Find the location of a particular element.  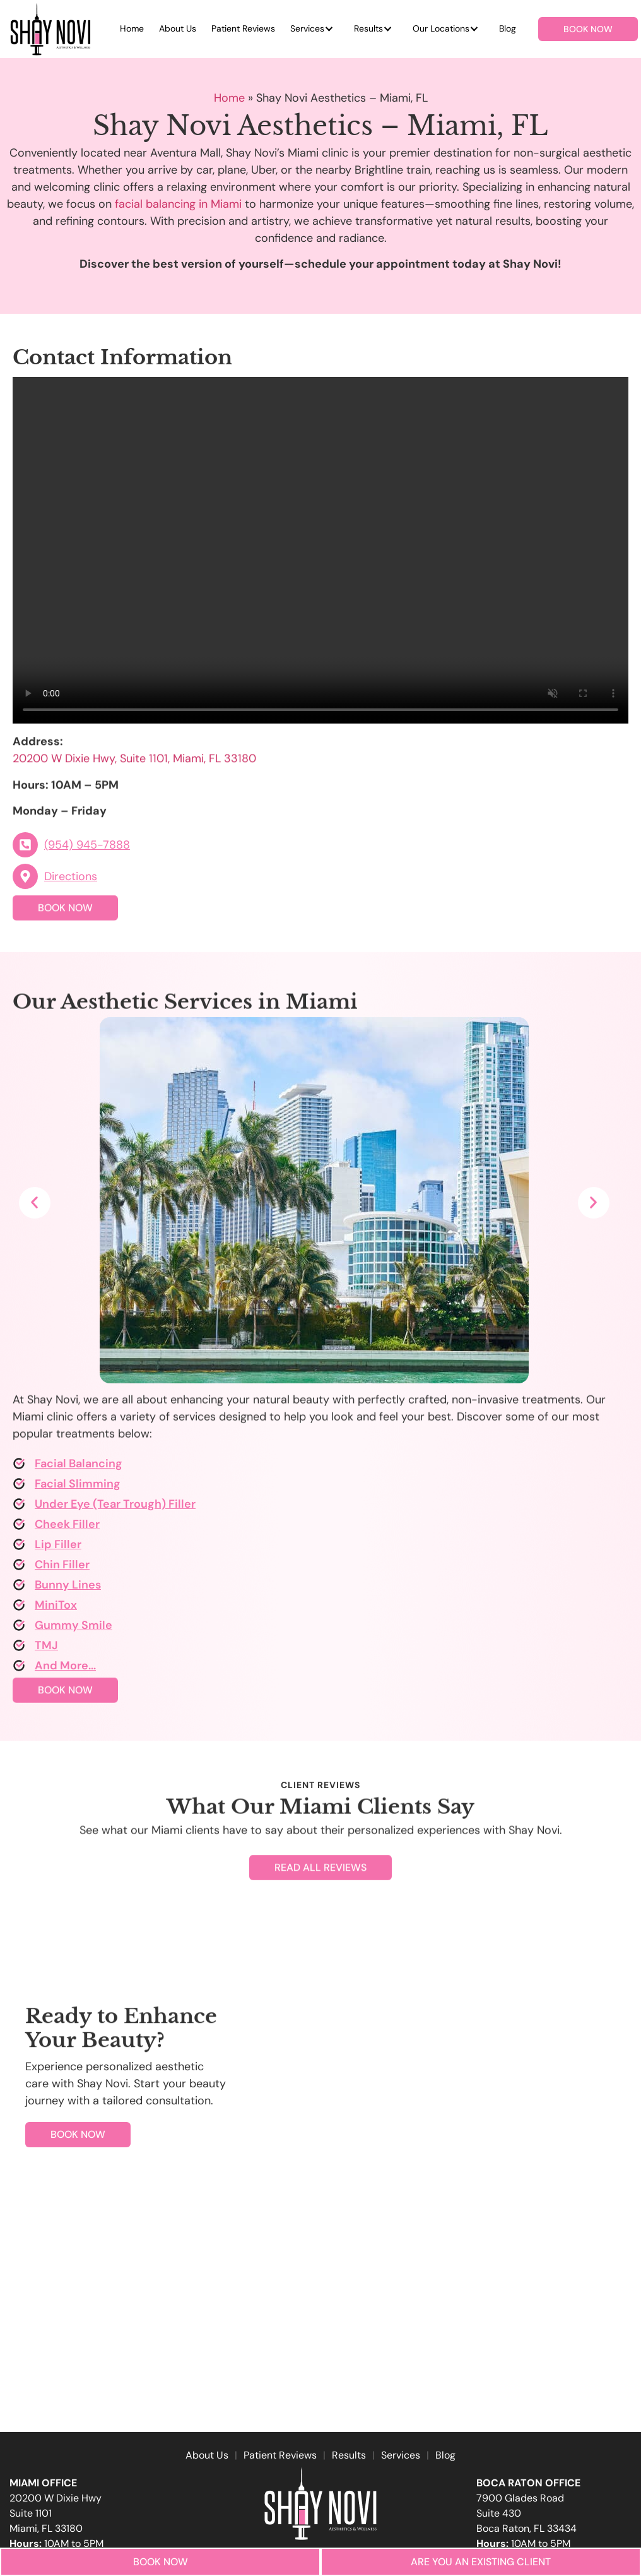

[Cheek Filler] is located at coordinates (19, 1528).